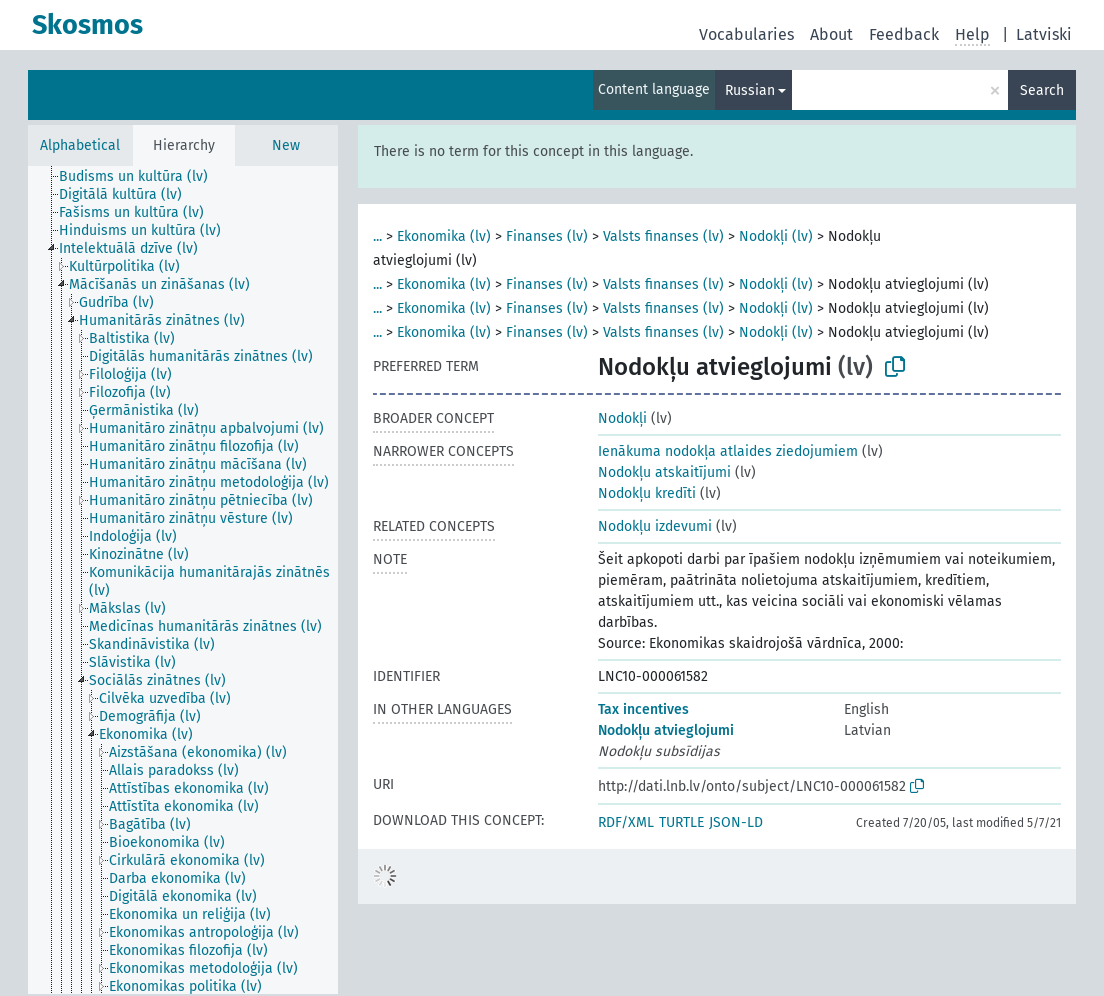 The height and width of the screenshot is (996, 1104). Describe the element at coordinates (1044, 34) in the screenshot. I see `Latviski` at that location.